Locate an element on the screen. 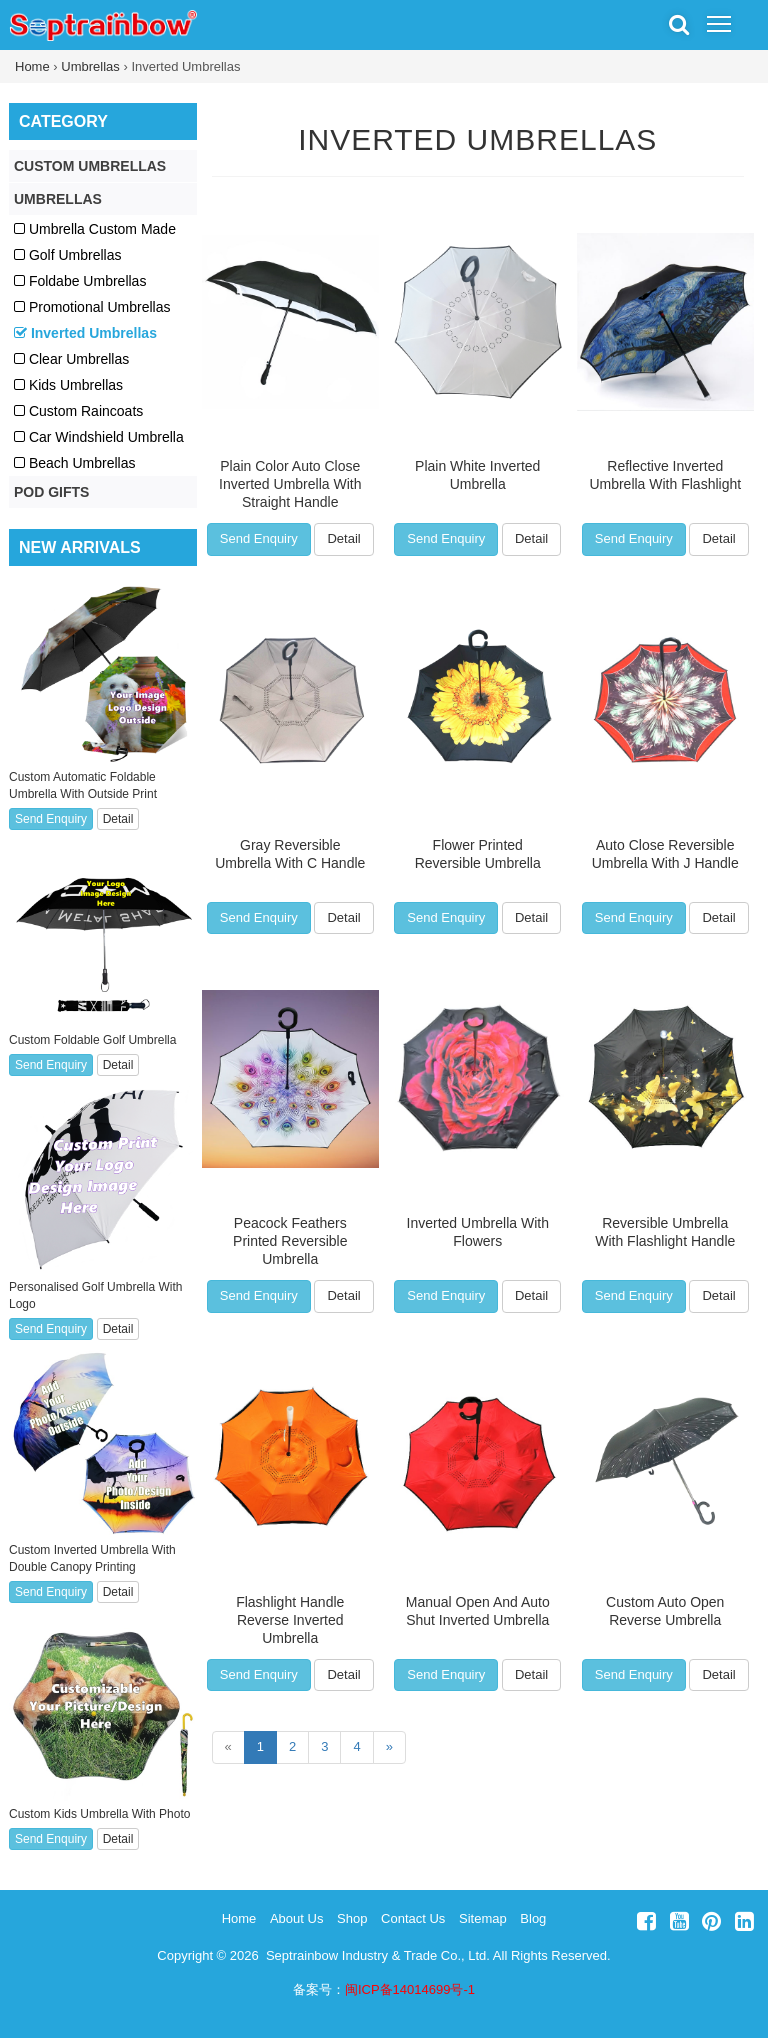 The image size is (768, 2038). Contact Us is located at coordinates (413, 1918).